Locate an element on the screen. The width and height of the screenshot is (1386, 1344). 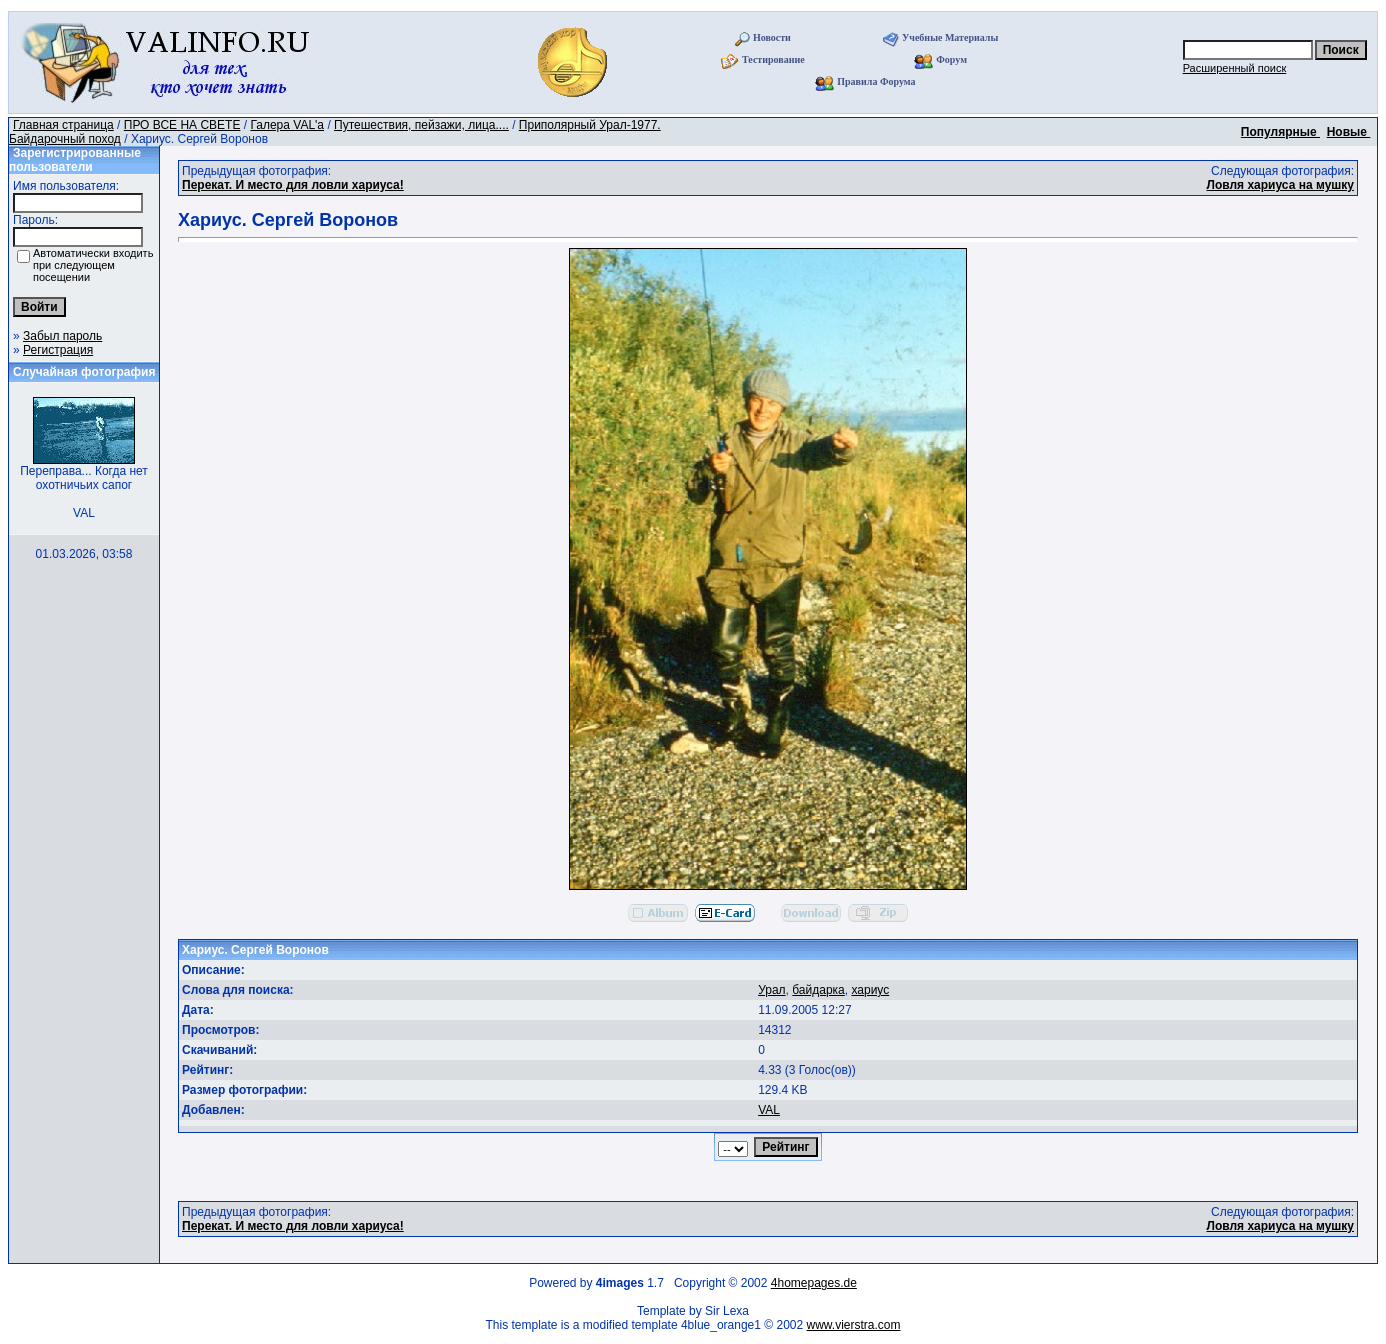
4homepages.de is located at coordinates (814, 1283).